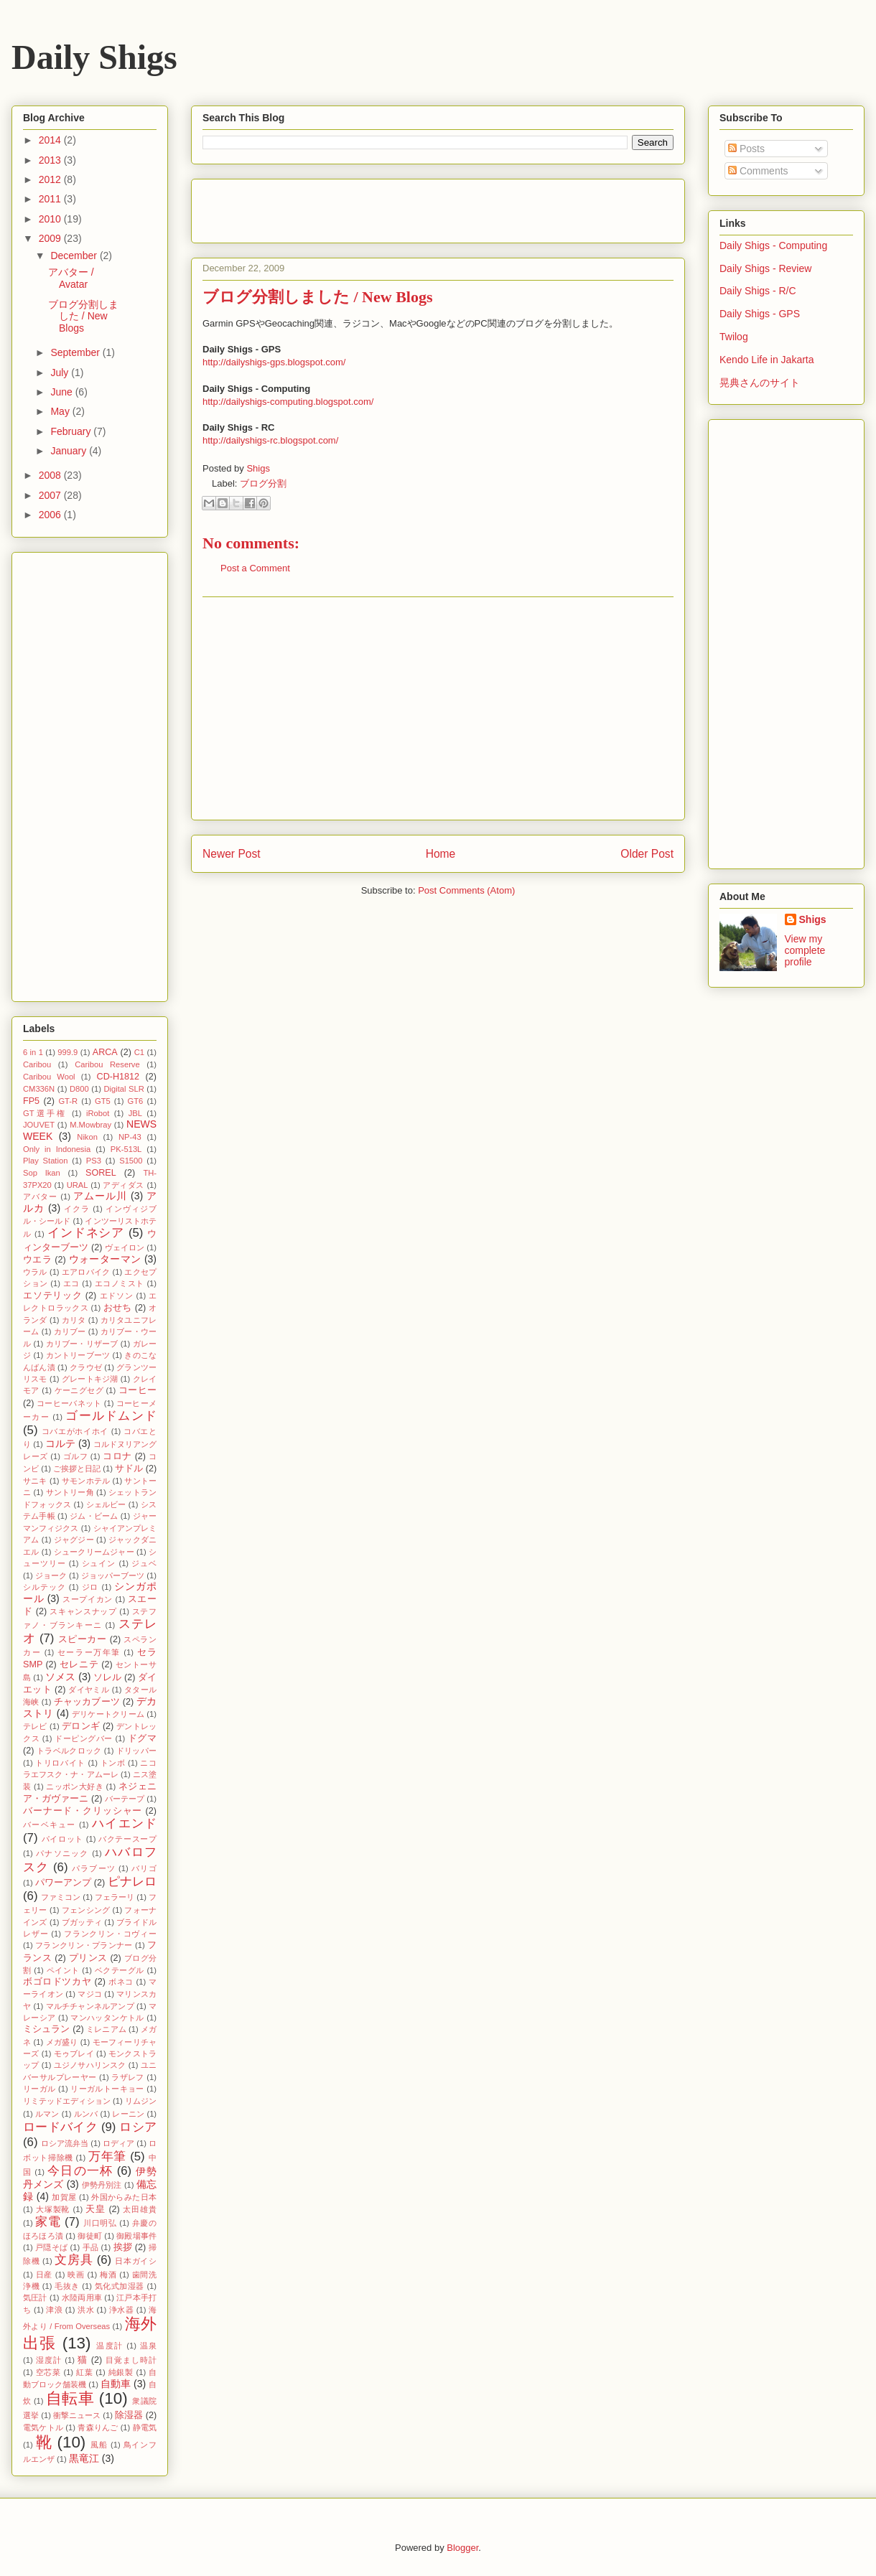  What do you see at coordinates (71, 431) in the screenshot?
I see `February` at bounding box center [71, 431].